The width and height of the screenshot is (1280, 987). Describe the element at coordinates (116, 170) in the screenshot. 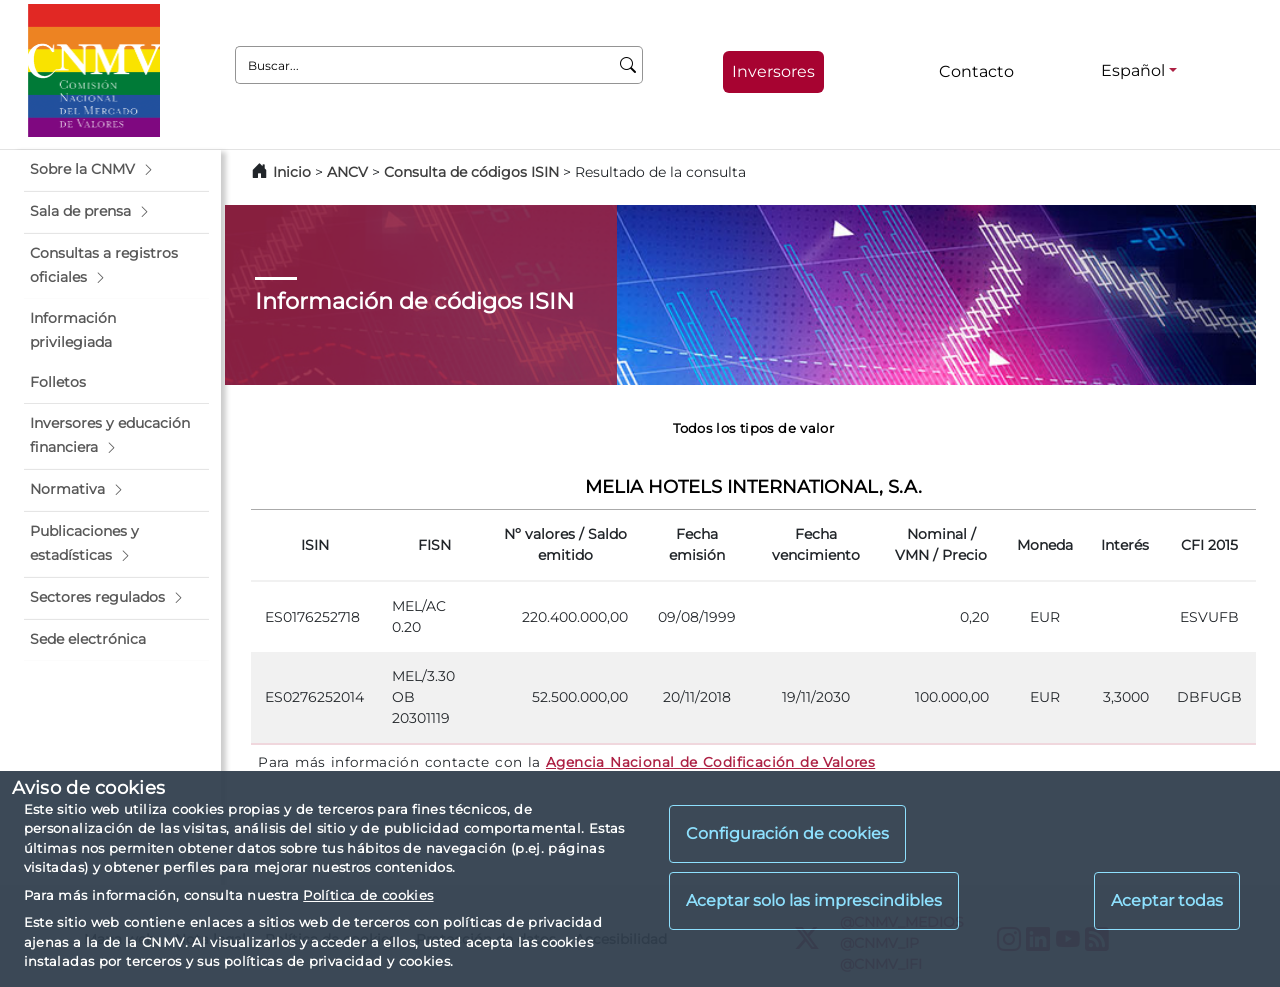

I see `[button]` at that location.